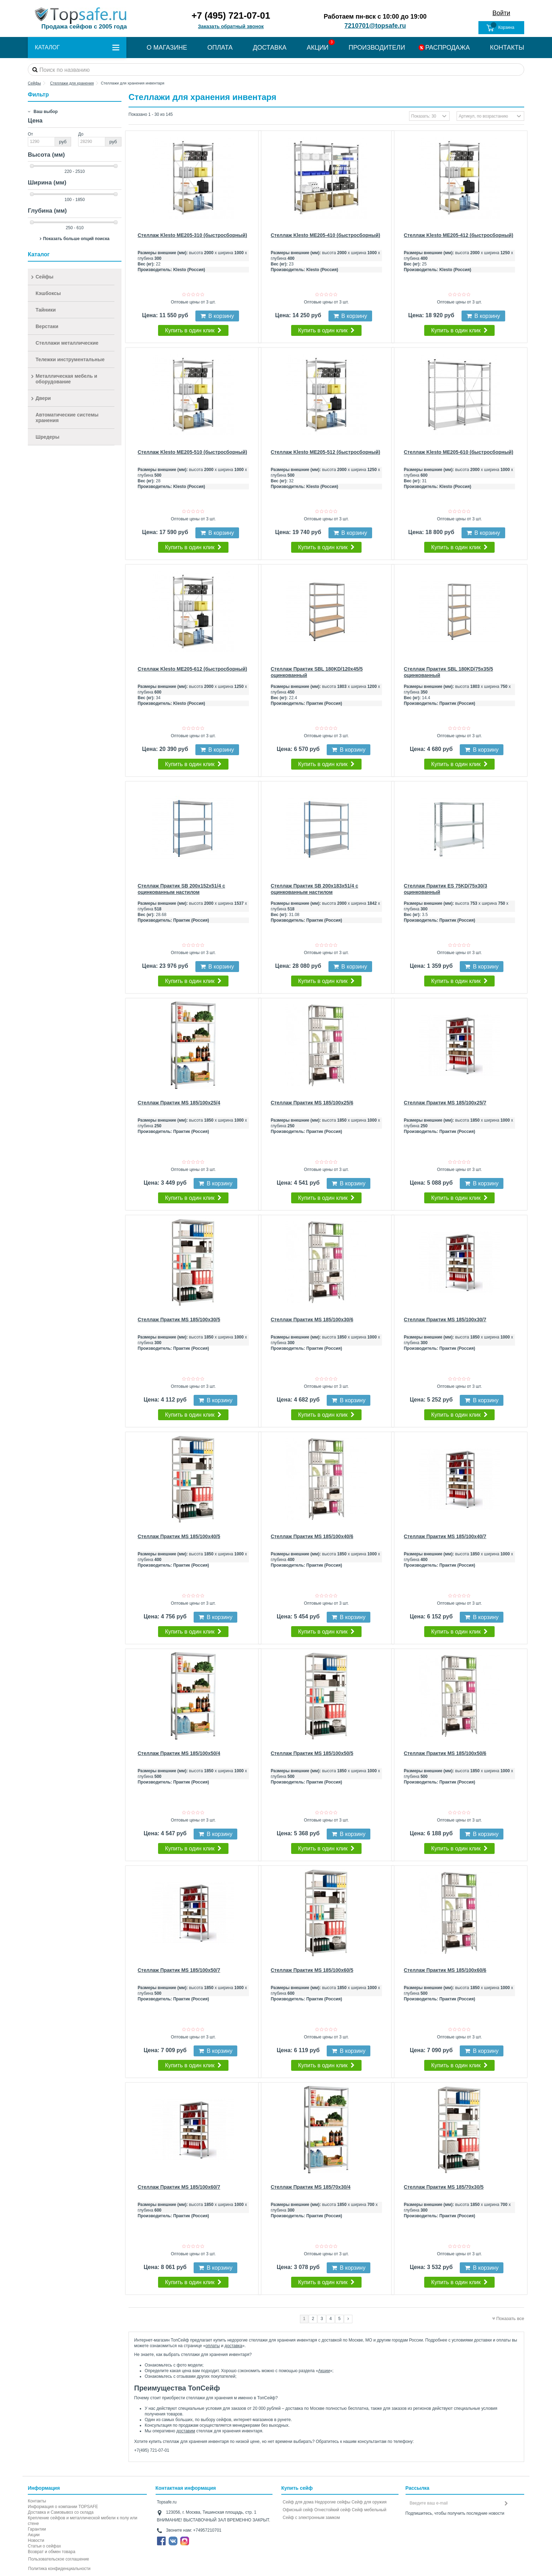 Image resolution: width=552 pixels, height=2576 pixels. I want to click on ОПЛАТА, so click(220, 47).